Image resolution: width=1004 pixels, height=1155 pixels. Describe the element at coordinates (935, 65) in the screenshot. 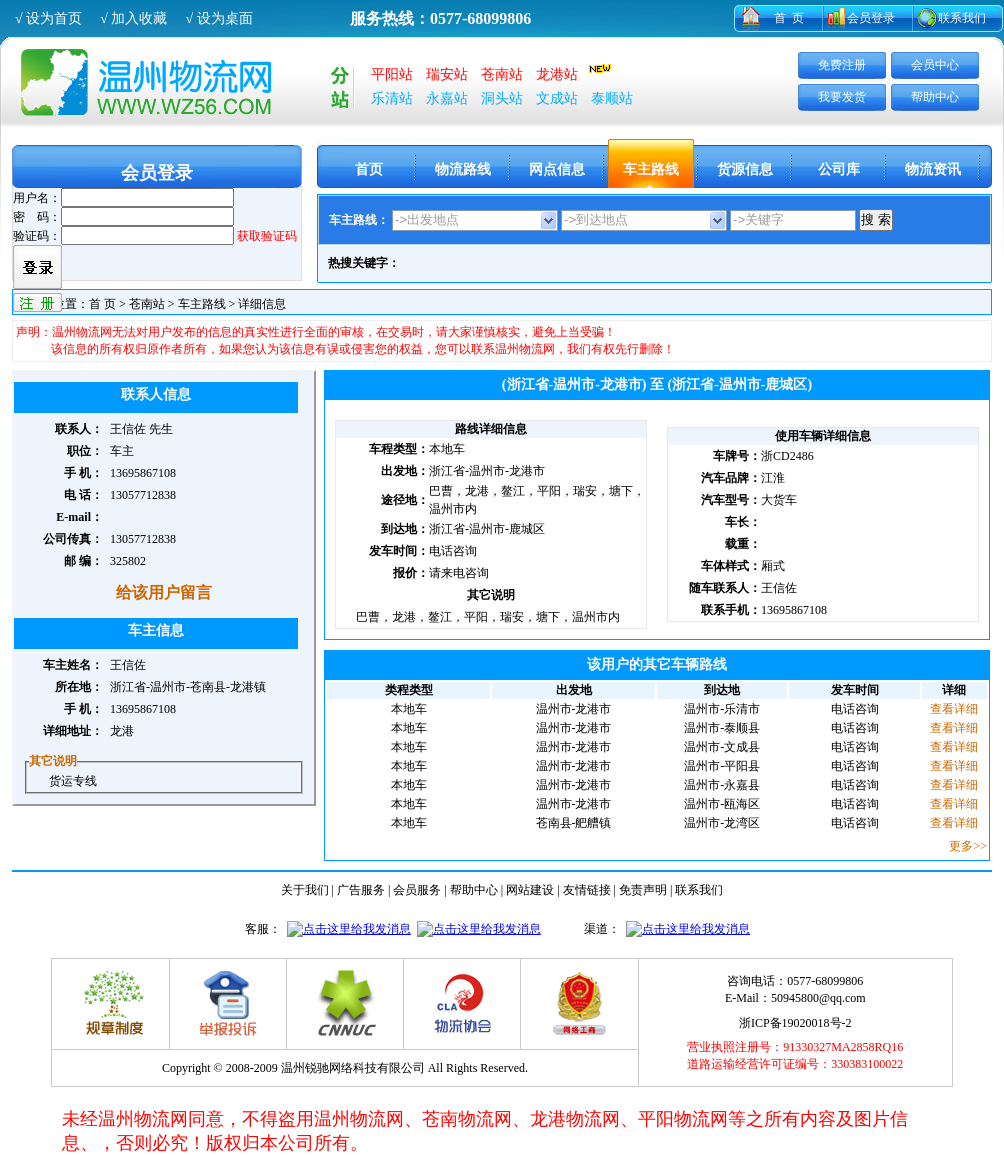

I see `会员中心` at that location.